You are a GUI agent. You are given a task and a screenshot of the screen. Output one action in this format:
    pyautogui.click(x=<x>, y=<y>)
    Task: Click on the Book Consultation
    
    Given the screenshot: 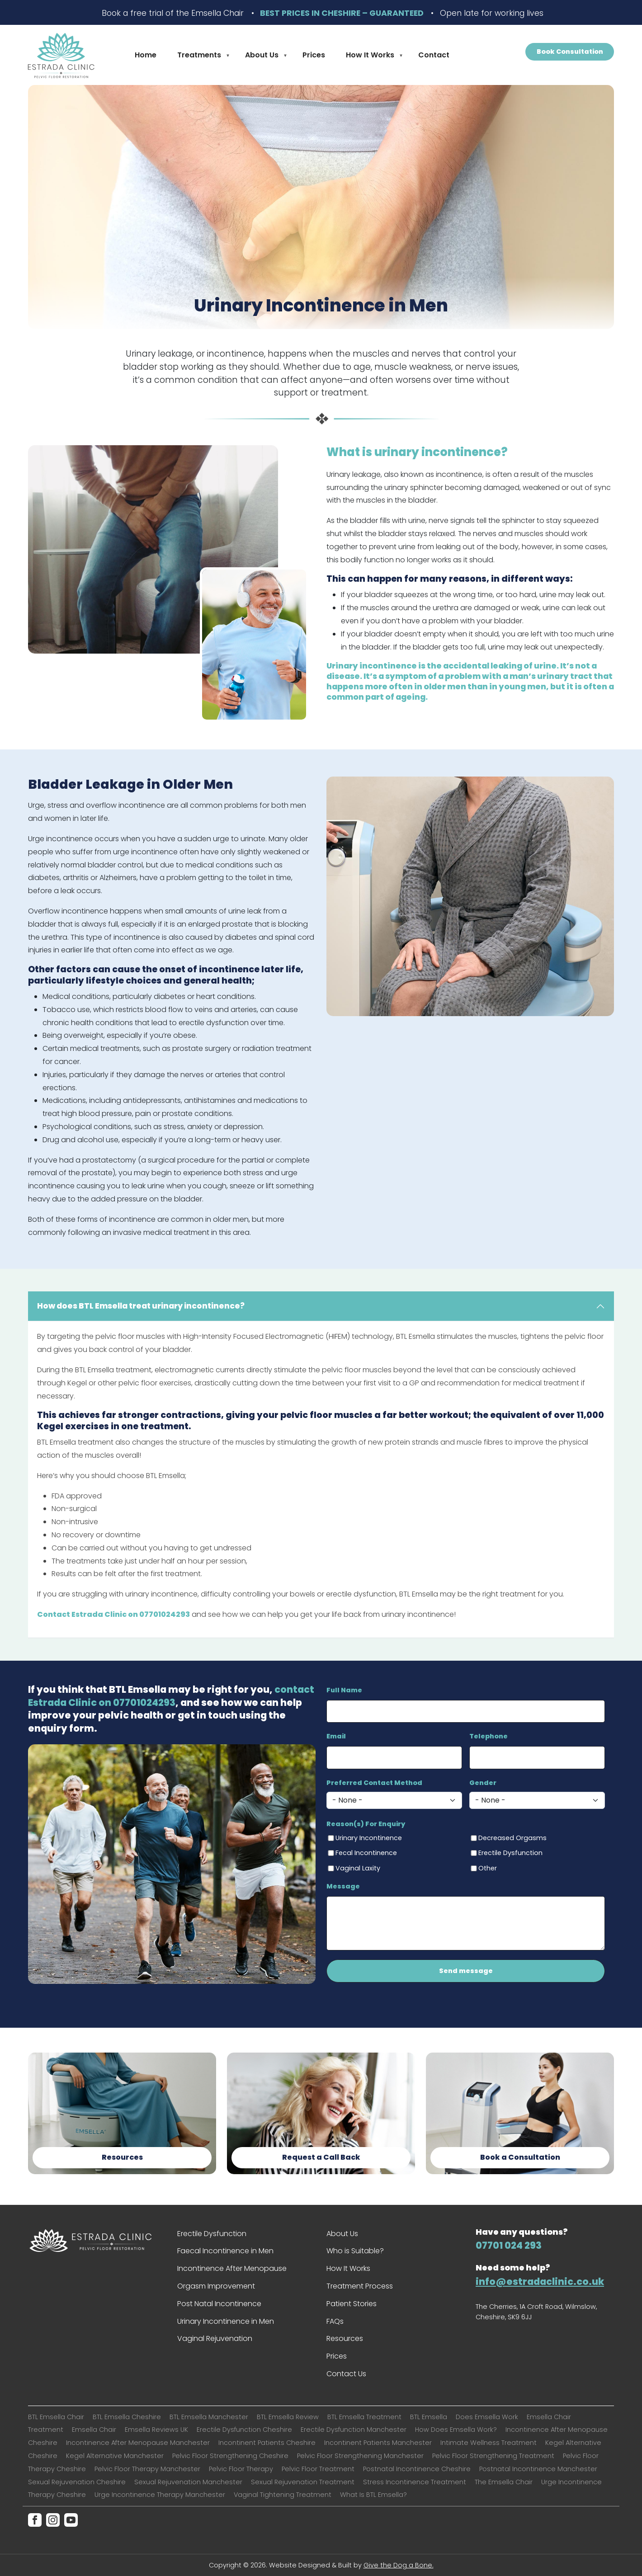 What is the action you would take?
    pyautogui.click(x=570, y=51)
    